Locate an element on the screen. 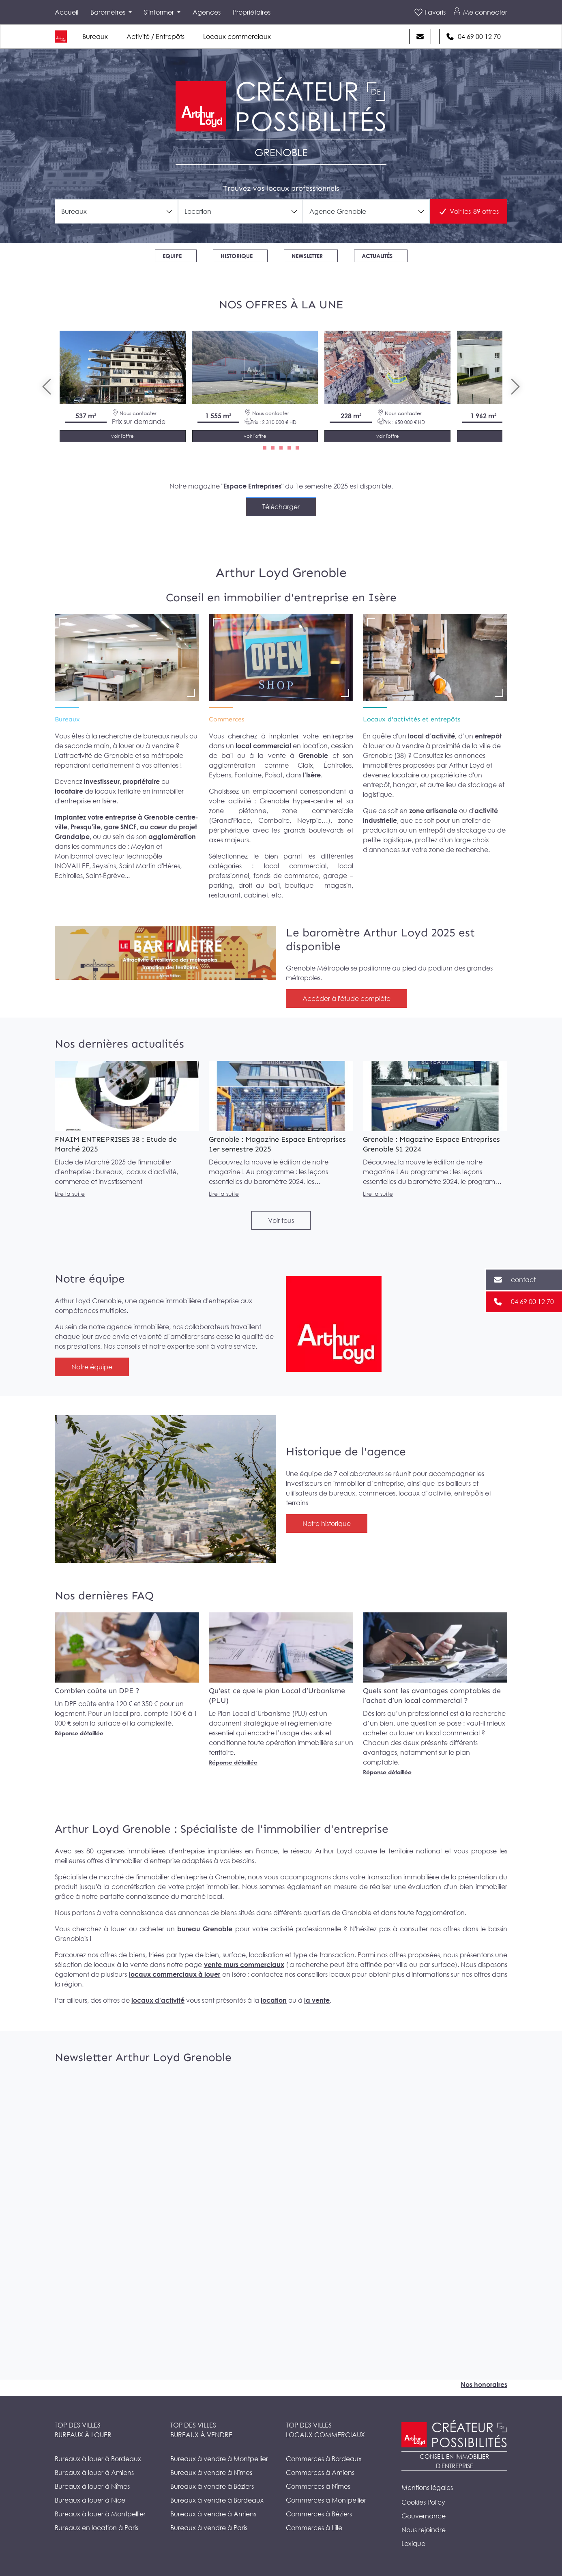  [Bureaux] is located at coordinates (127, 657).